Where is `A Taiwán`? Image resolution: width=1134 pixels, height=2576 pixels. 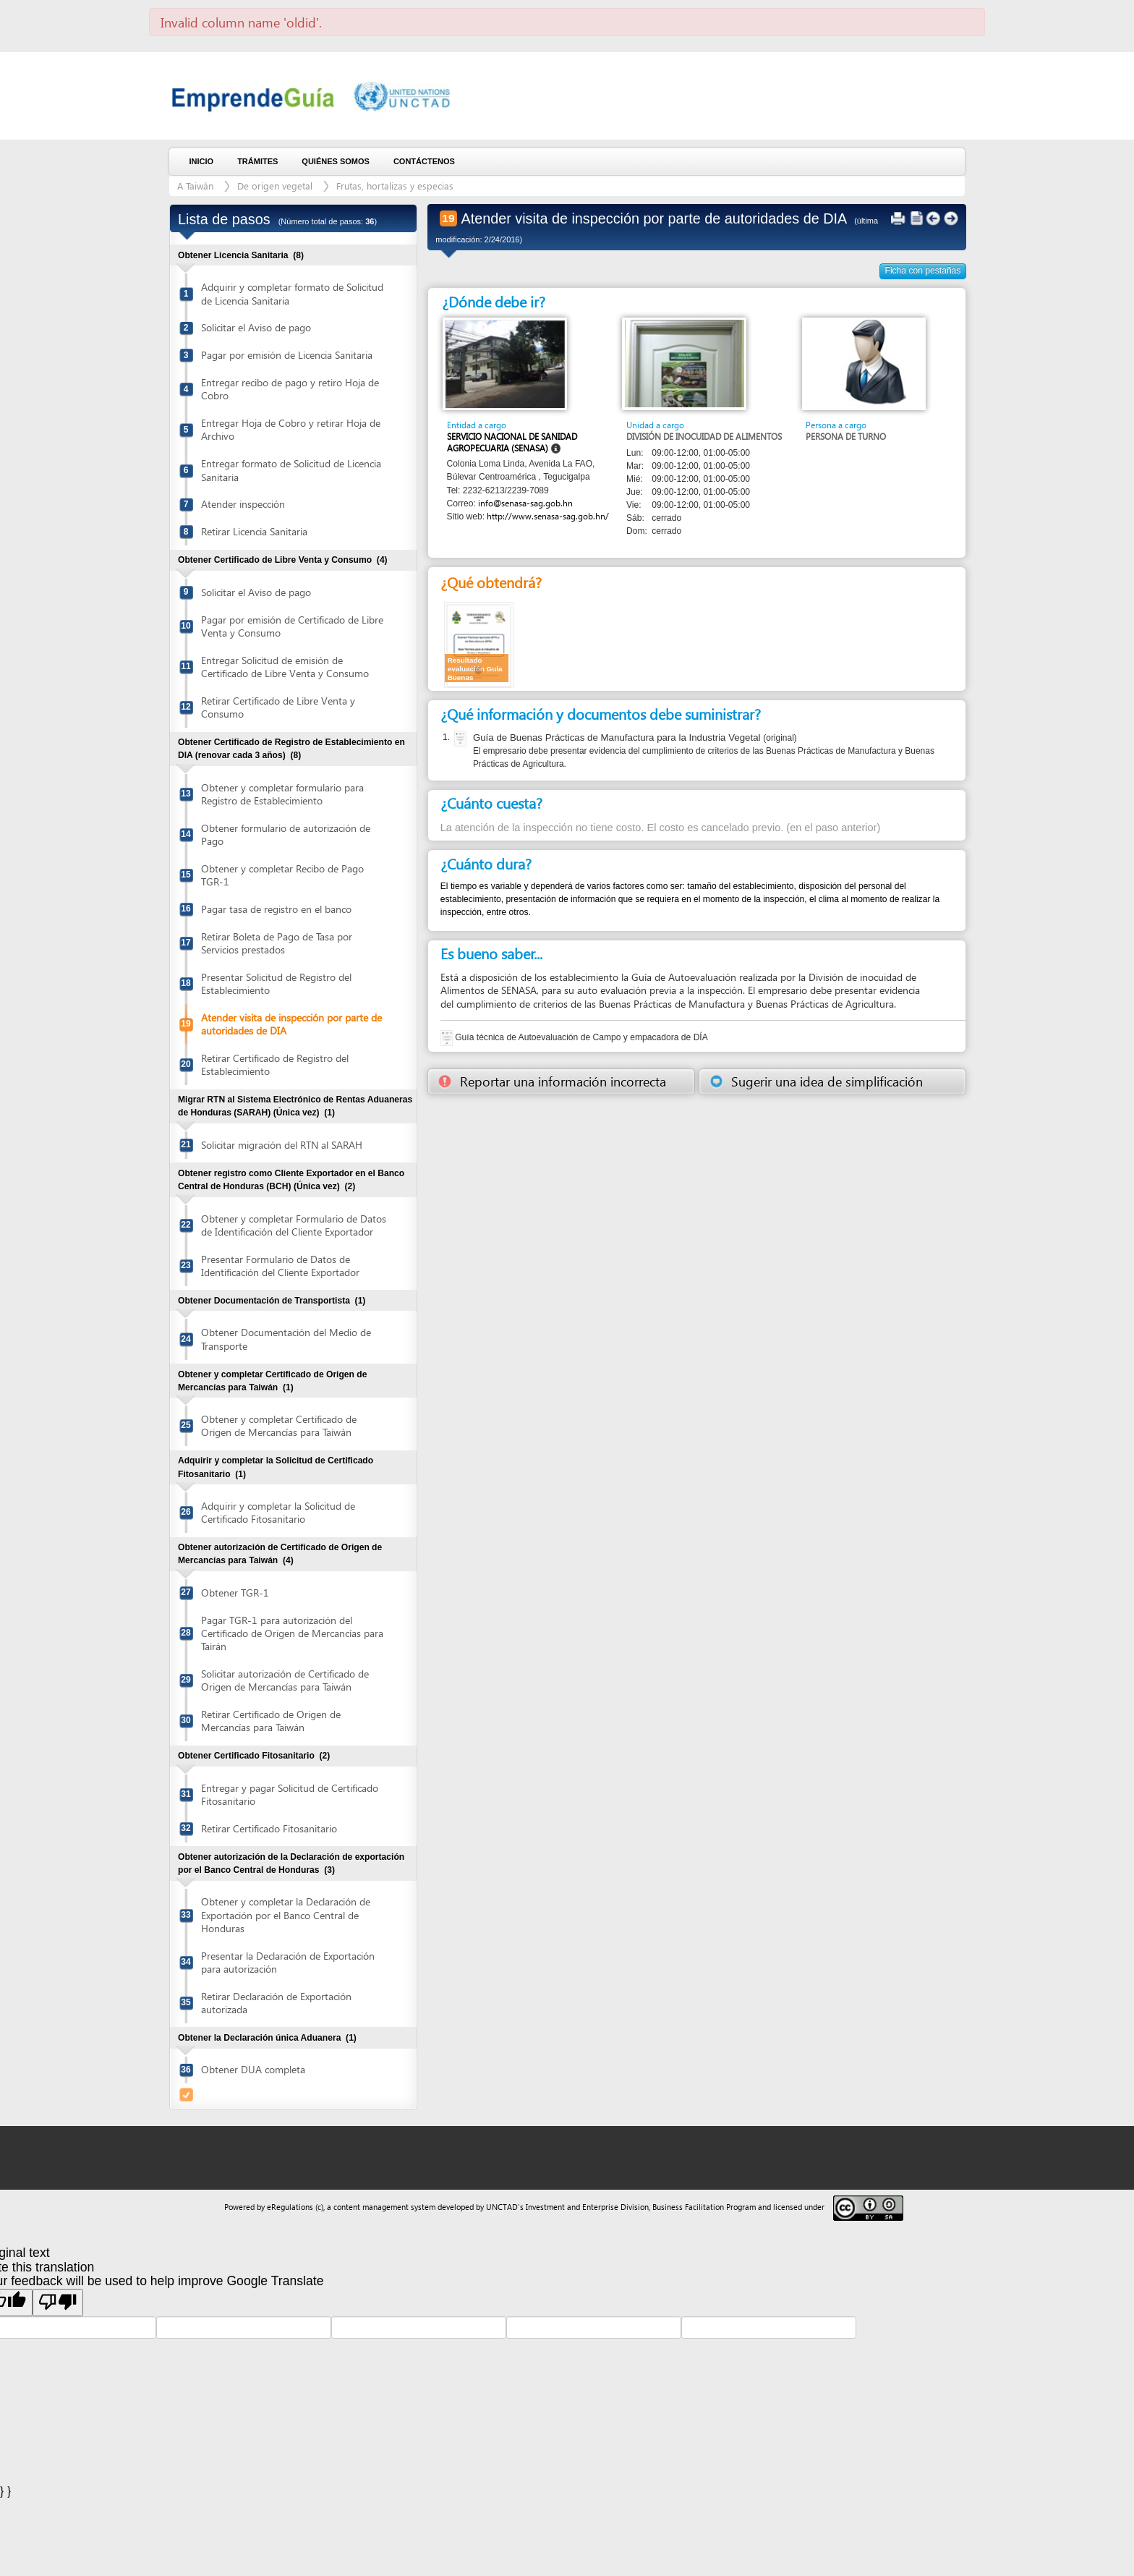
A Taiwán is located at coordinates (195, 185).